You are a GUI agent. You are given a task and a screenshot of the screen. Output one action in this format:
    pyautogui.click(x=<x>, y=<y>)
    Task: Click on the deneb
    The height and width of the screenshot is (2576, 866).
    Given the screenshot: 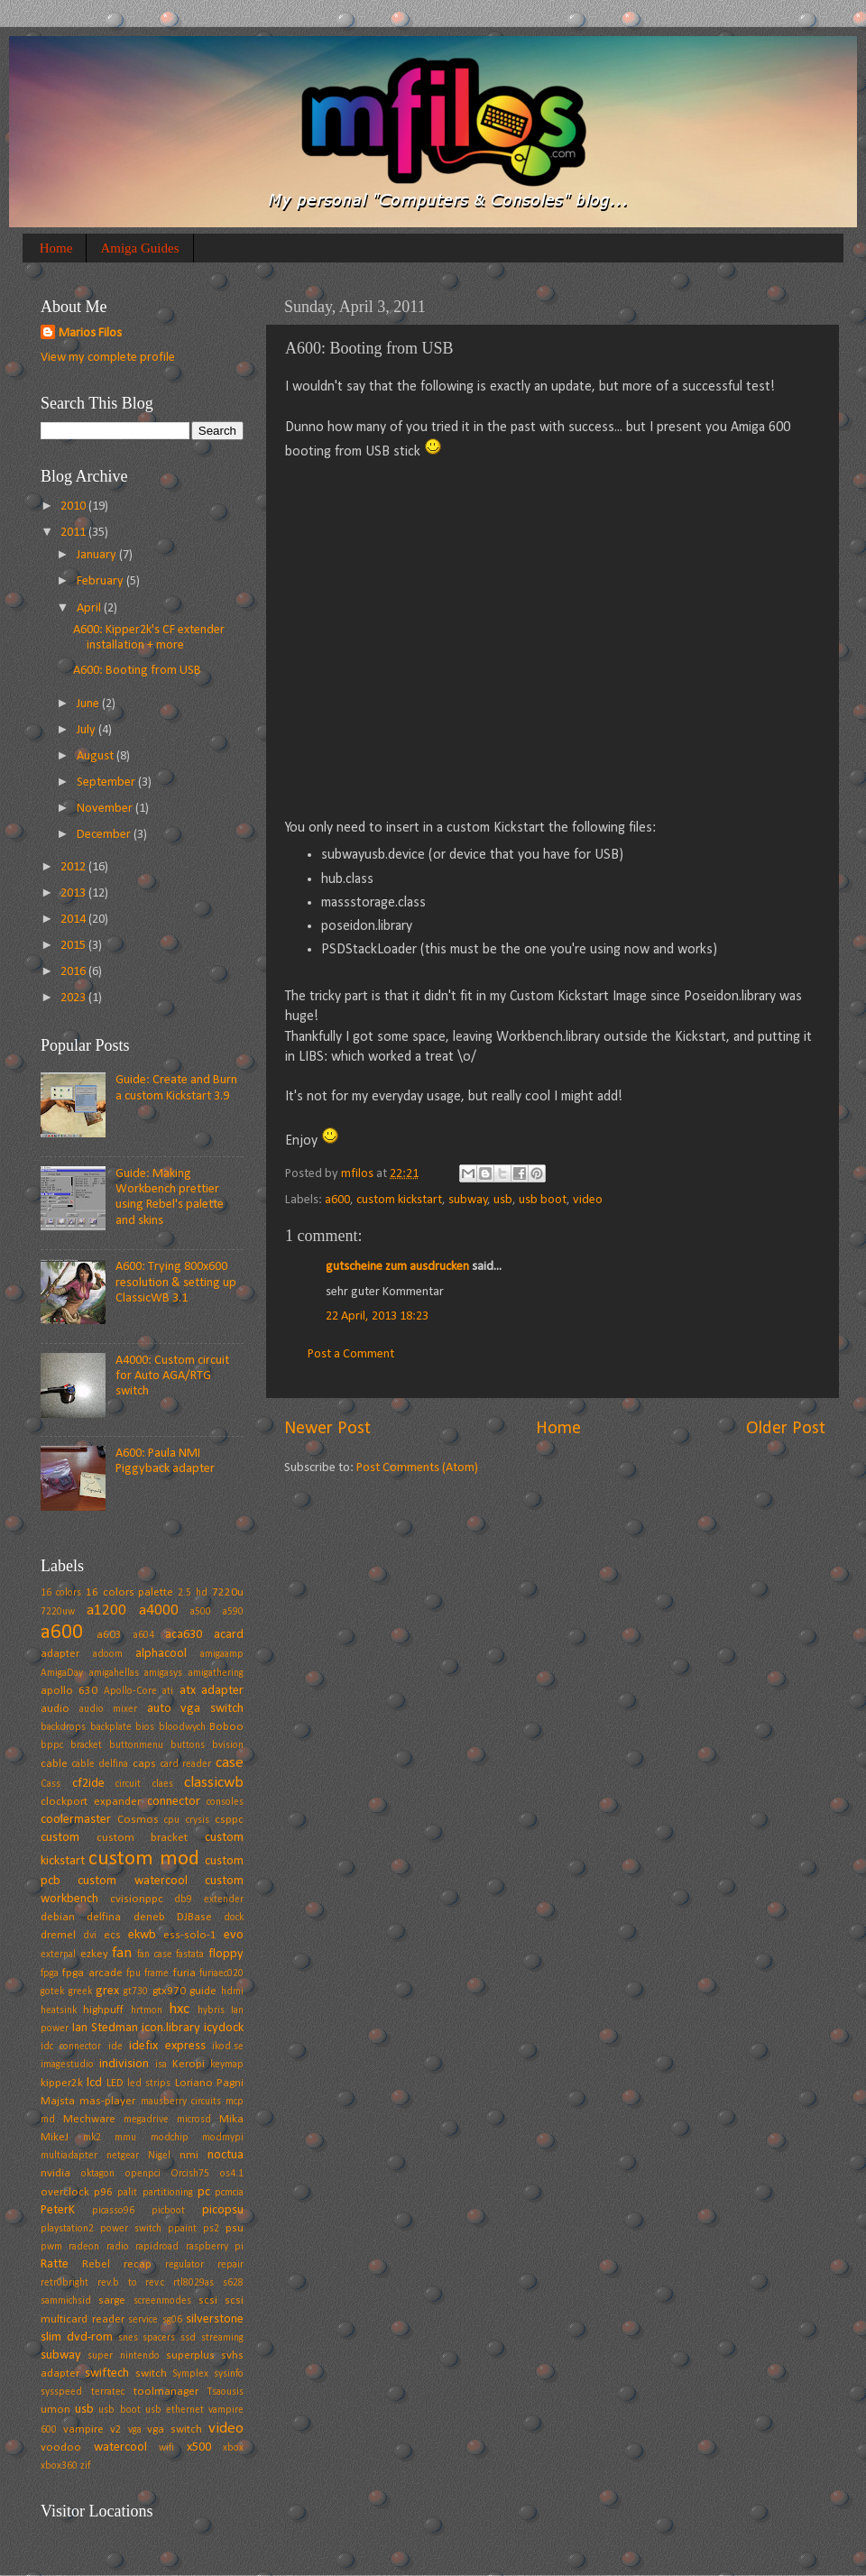 What is the action you would take?
    pyautogui.click(x=149, y=1917)
    